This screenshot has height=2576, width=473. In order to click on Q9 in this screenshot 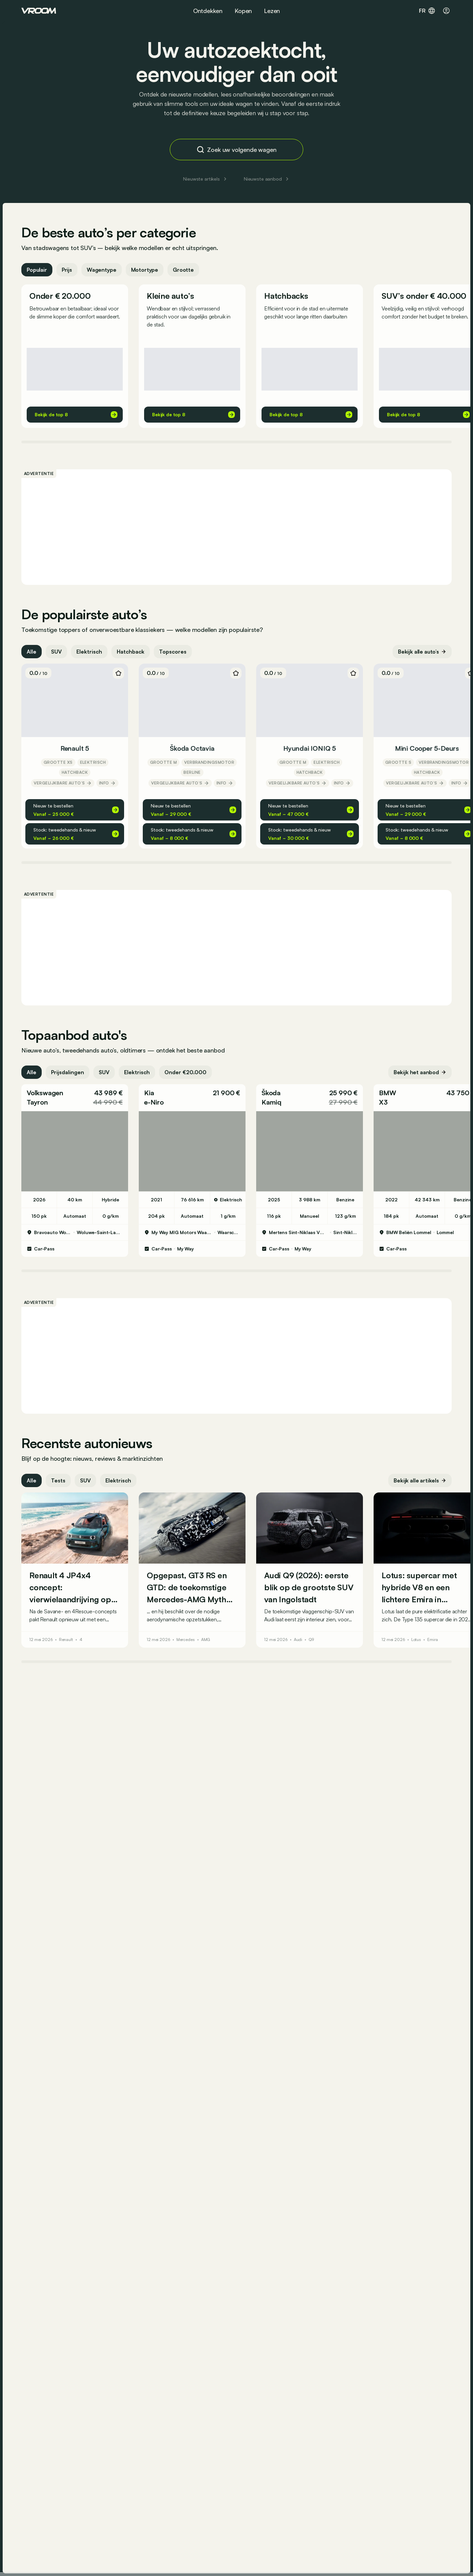, I will do `click(311, 1640)`.